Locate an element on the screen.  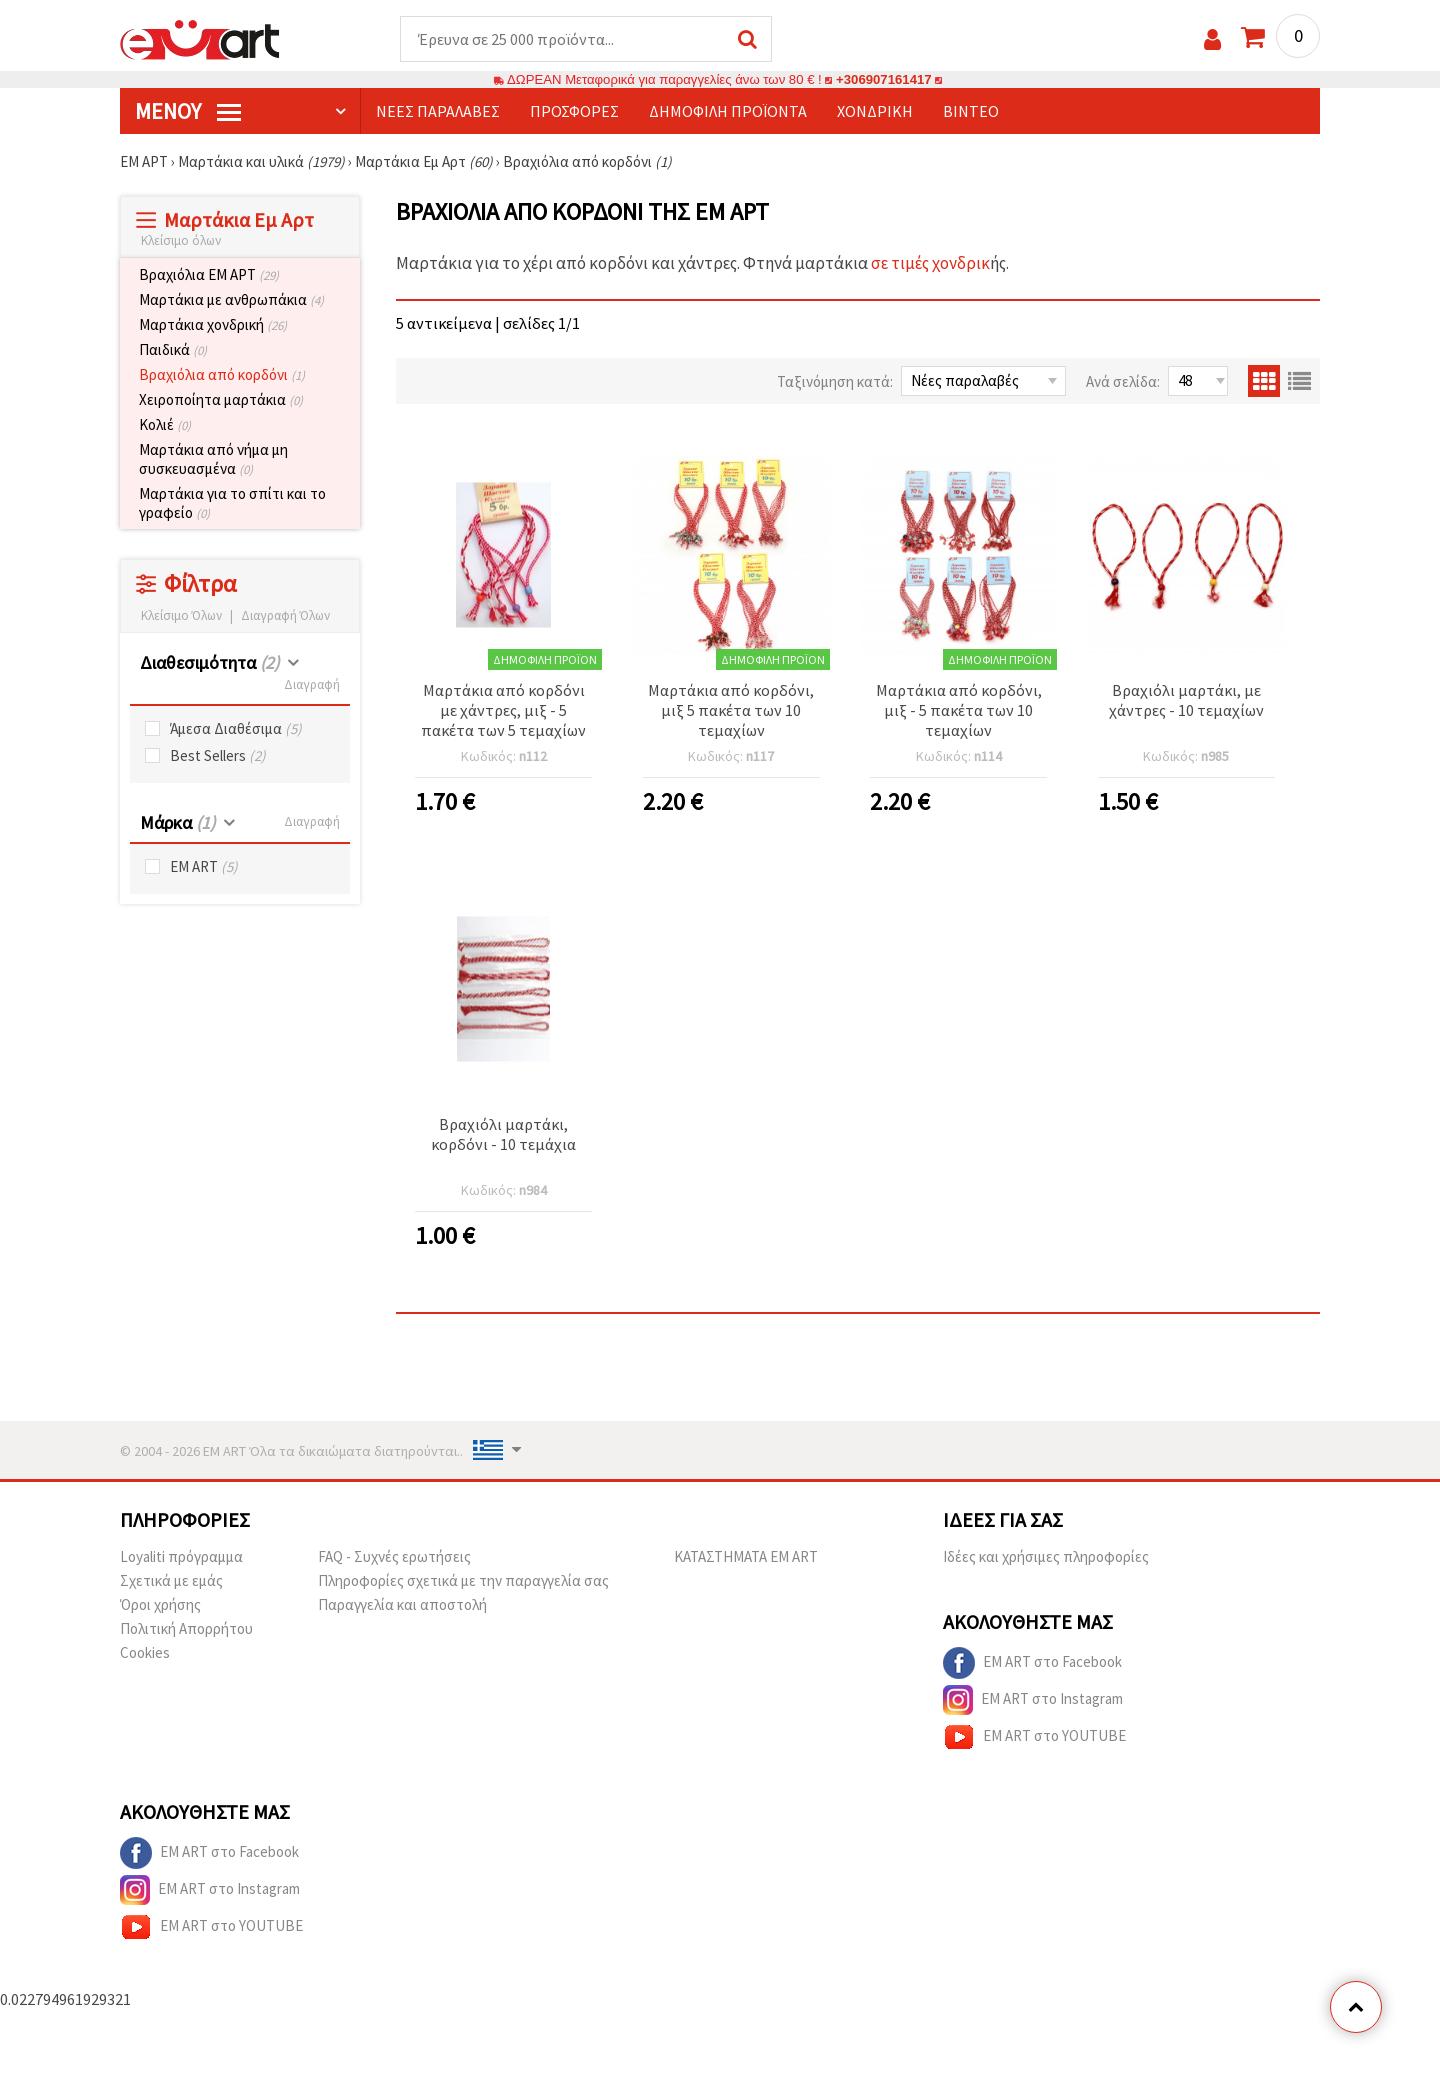
Πολιτική Απορρήτου is located at coordinates (186, 1628).